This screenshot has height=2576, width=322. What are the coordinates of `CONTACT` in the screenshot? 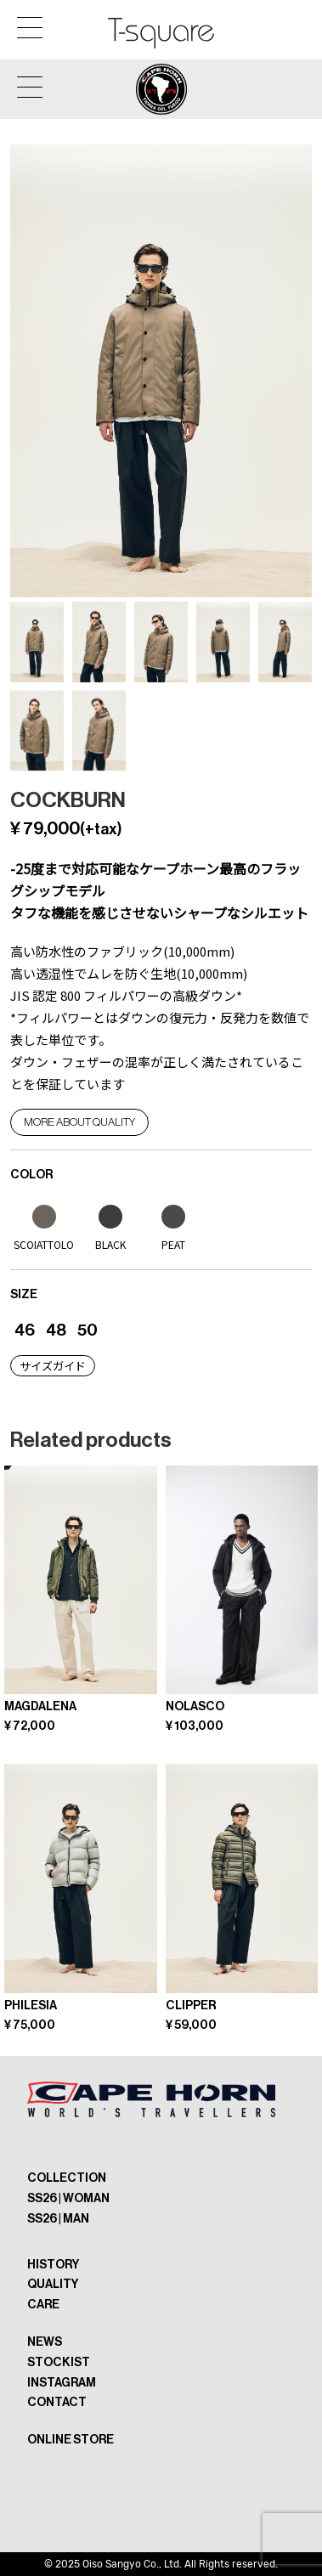 It's located at (57, 2402).